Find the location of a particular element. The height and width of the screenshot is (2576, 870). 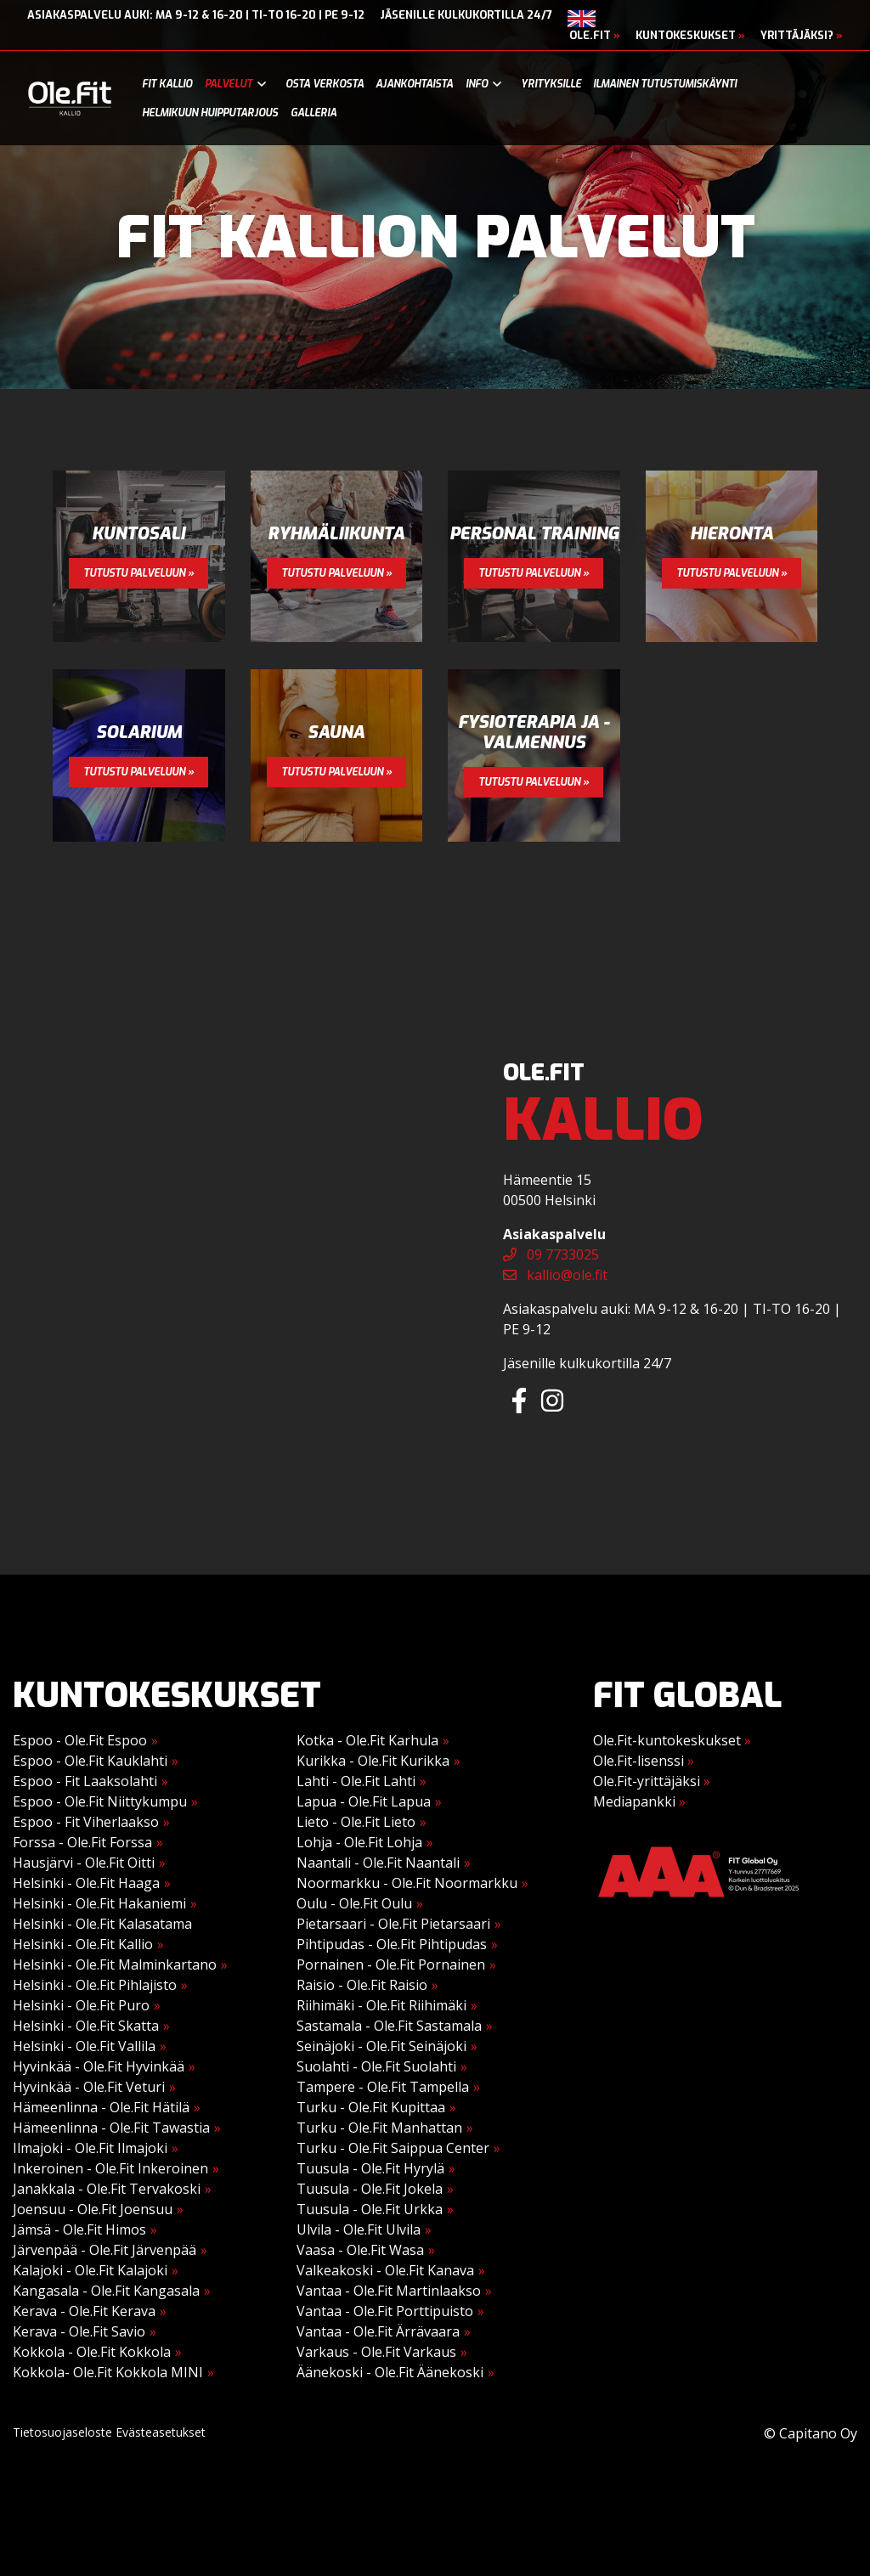

kallio@ole.fit is located at coordinates (555, 1274).